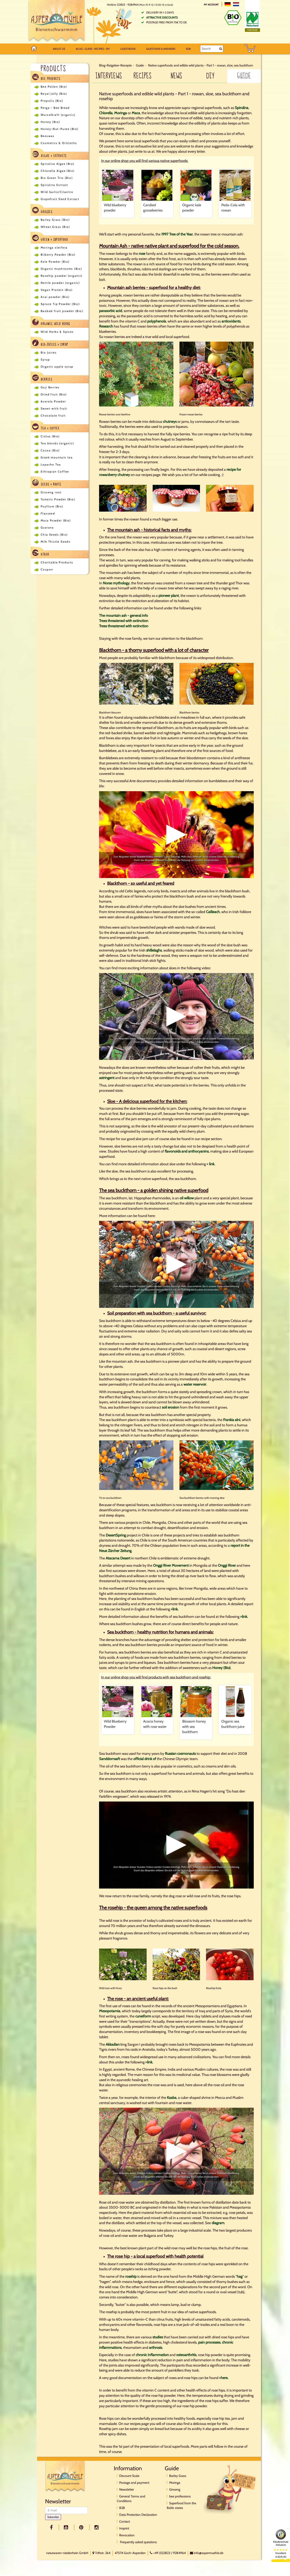 This screenshot has height=2576, width=290. Describe the element at coordinates (157, 2337) in the screenshot. I see `studies` at that location.